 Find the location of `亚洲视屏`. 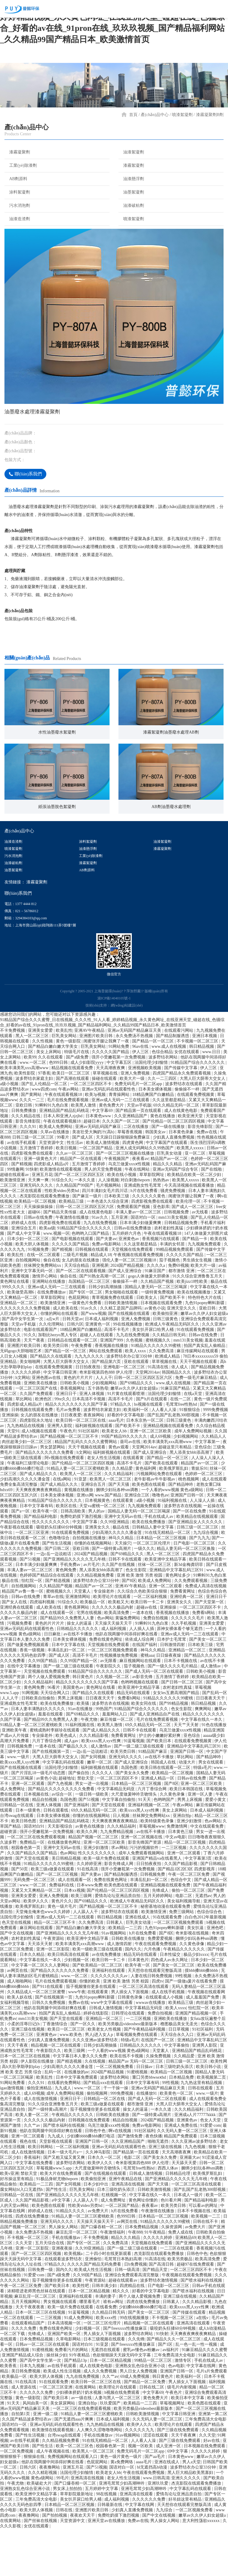

亚洲视屏 is located at coordinates (100, 1312).